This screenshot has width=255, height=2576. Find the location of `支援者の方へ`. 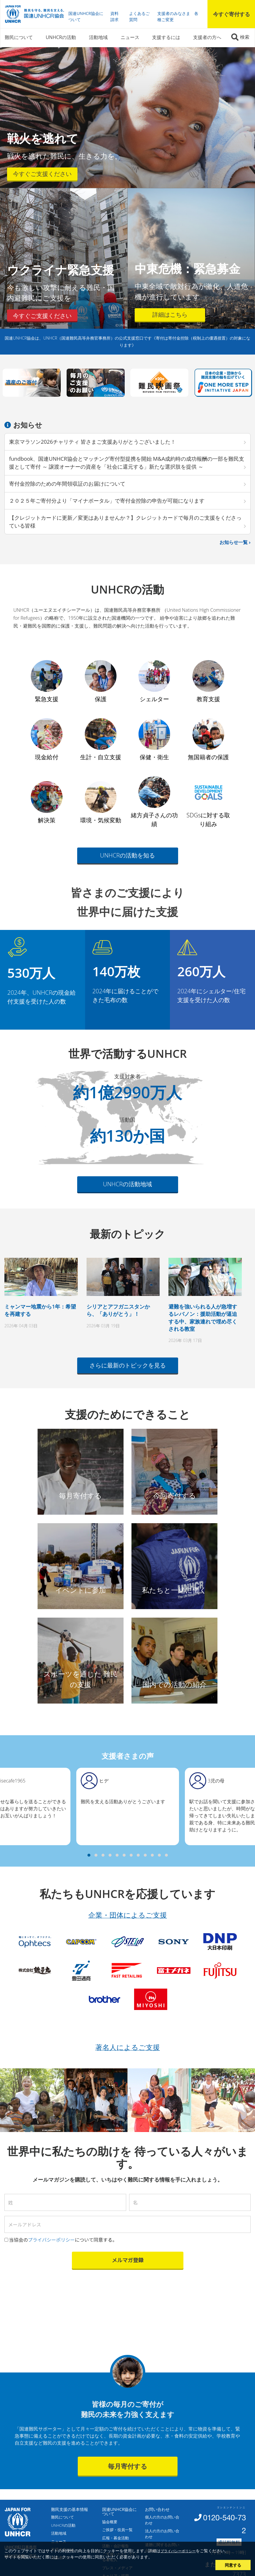

支援者の方へ is located at coordinates (207, 37).